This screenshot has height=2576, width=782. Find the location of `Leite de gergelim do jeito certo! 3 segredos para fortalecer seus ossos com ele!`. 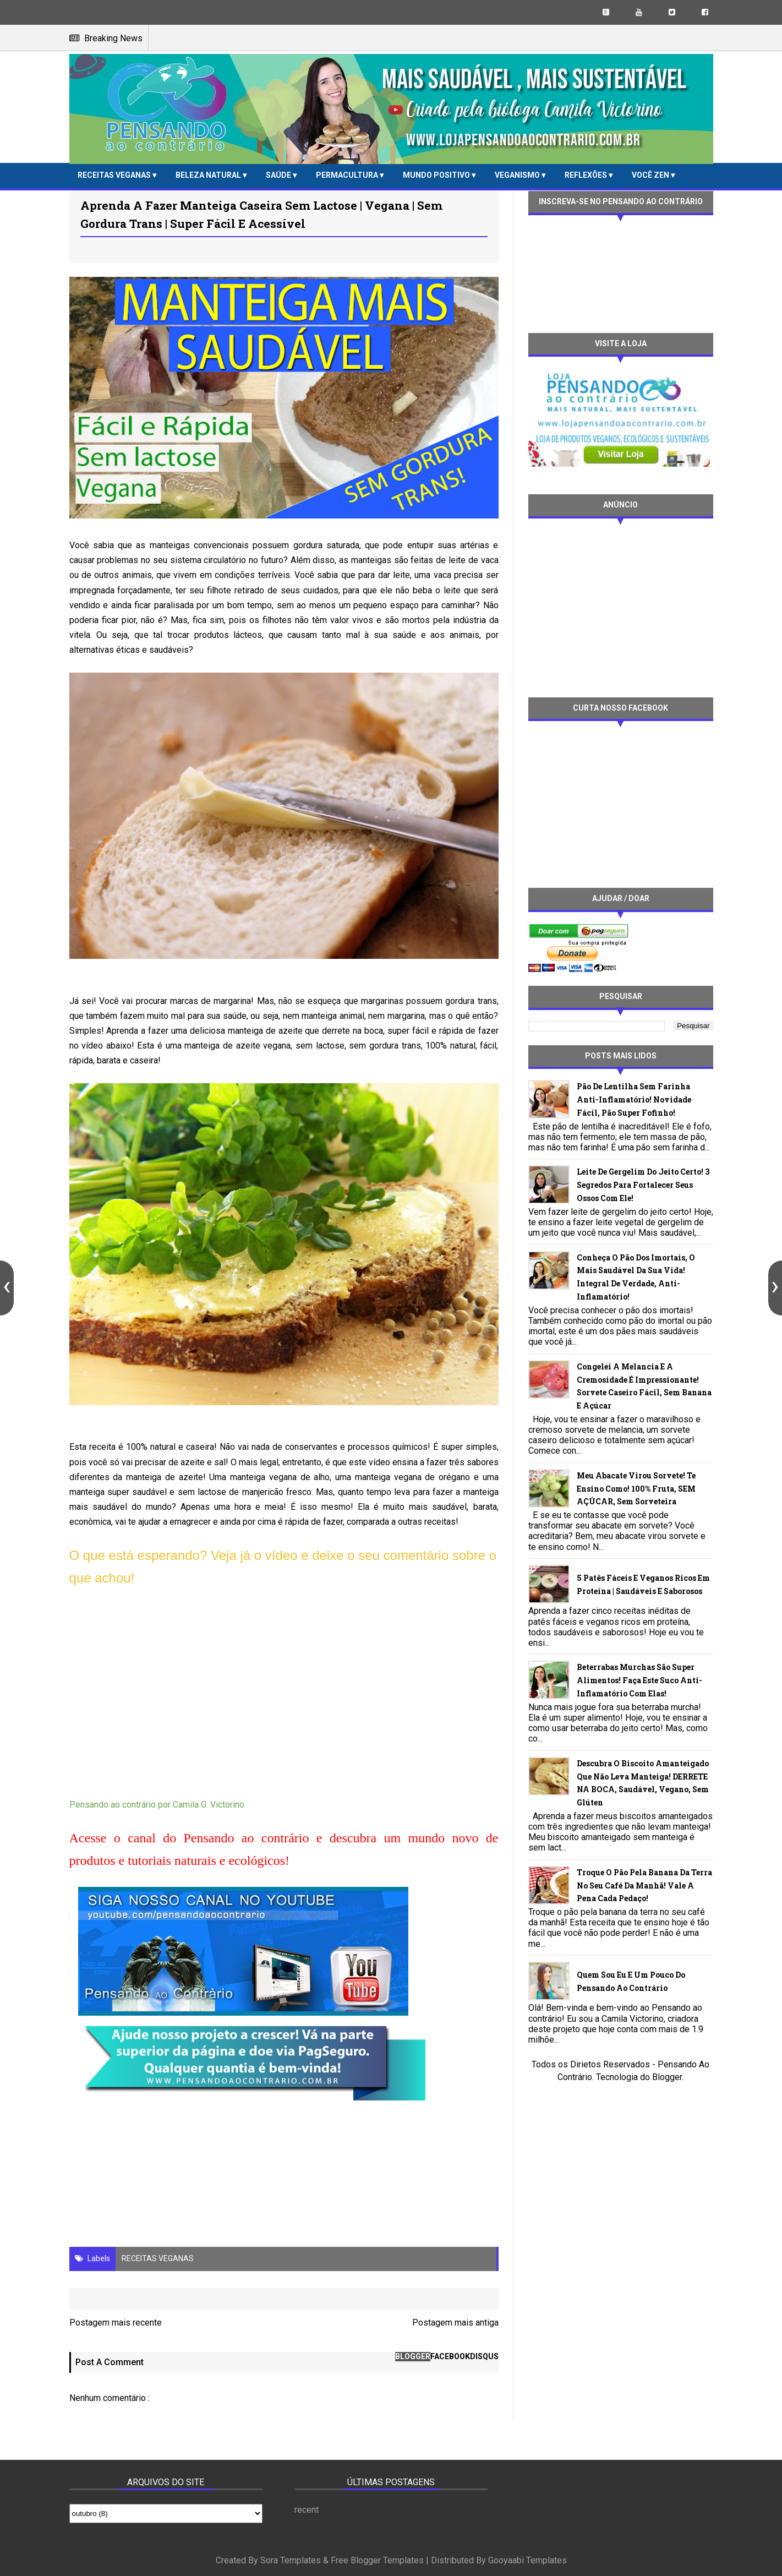

Leite de gergelim do jeito certo! 3 segredos para fortalecer seus ossos com ele! is located at coordinates (643, 1184).